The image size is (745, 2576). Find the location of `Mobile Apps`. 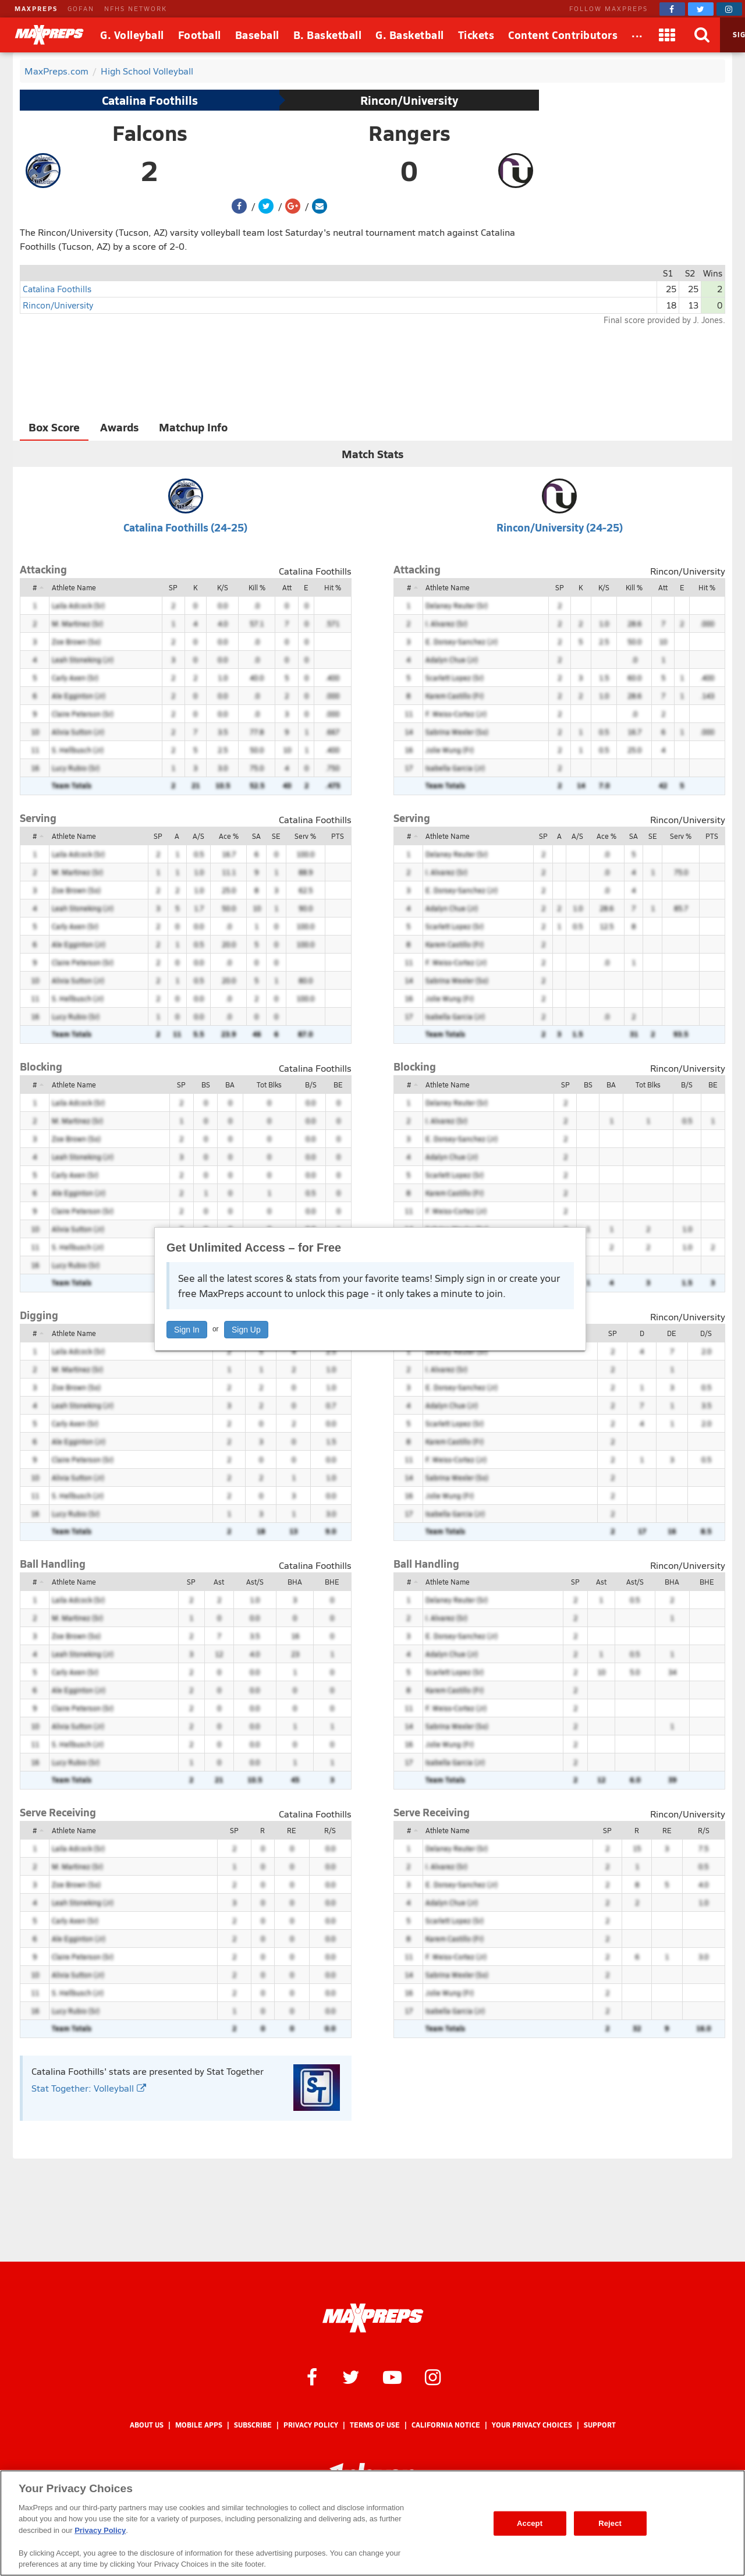

Mobile Apps is located at coordinates (198, 2425).